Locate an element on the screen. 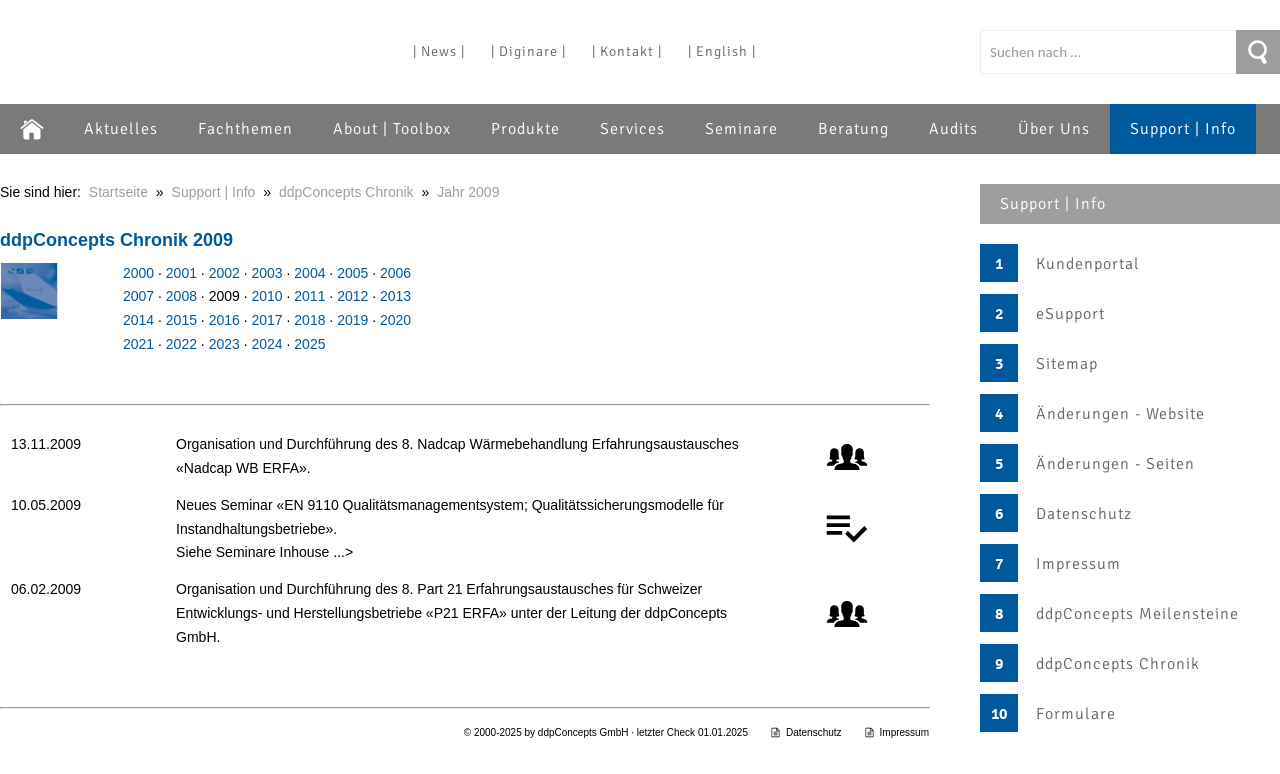 The width and height of the screenshot is (1280, 774). 2025 is located at coordinates (309, 344).